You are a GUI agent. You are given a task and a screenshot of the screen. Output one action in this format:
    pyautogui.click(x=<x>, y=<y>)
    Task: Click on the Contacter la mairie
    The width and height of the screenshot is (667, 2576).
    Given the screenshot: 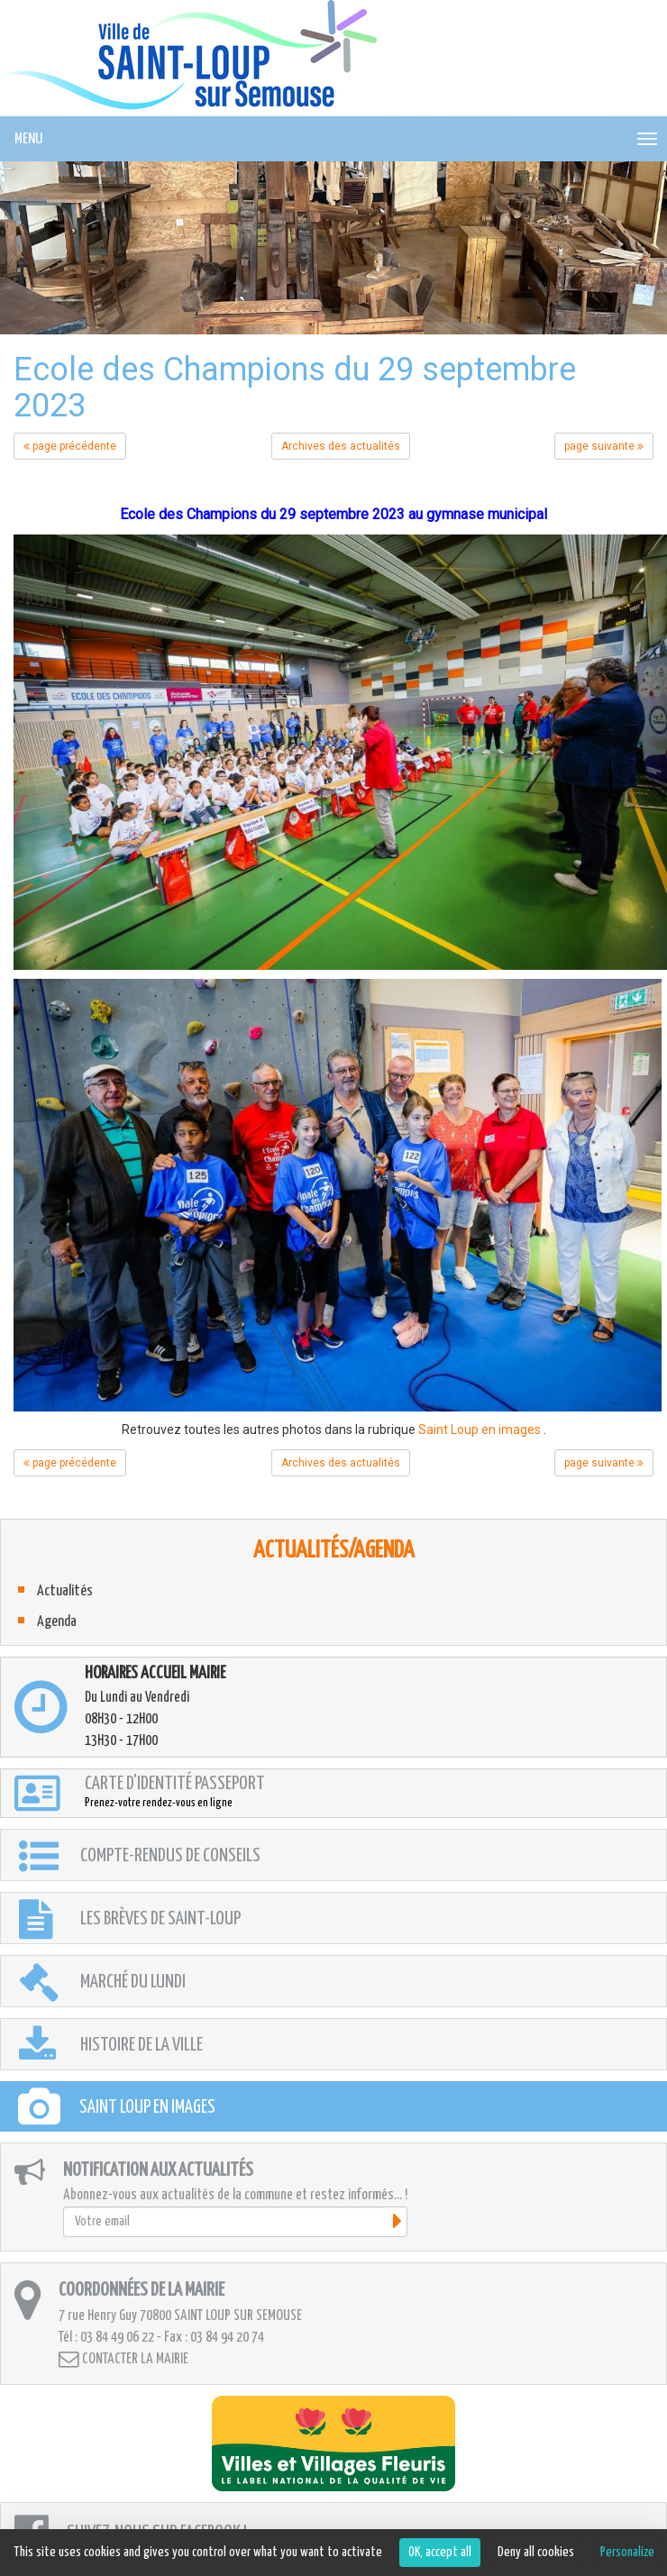 What is the action you would take?
    pyautogui.click(x=123, y=2359)
    